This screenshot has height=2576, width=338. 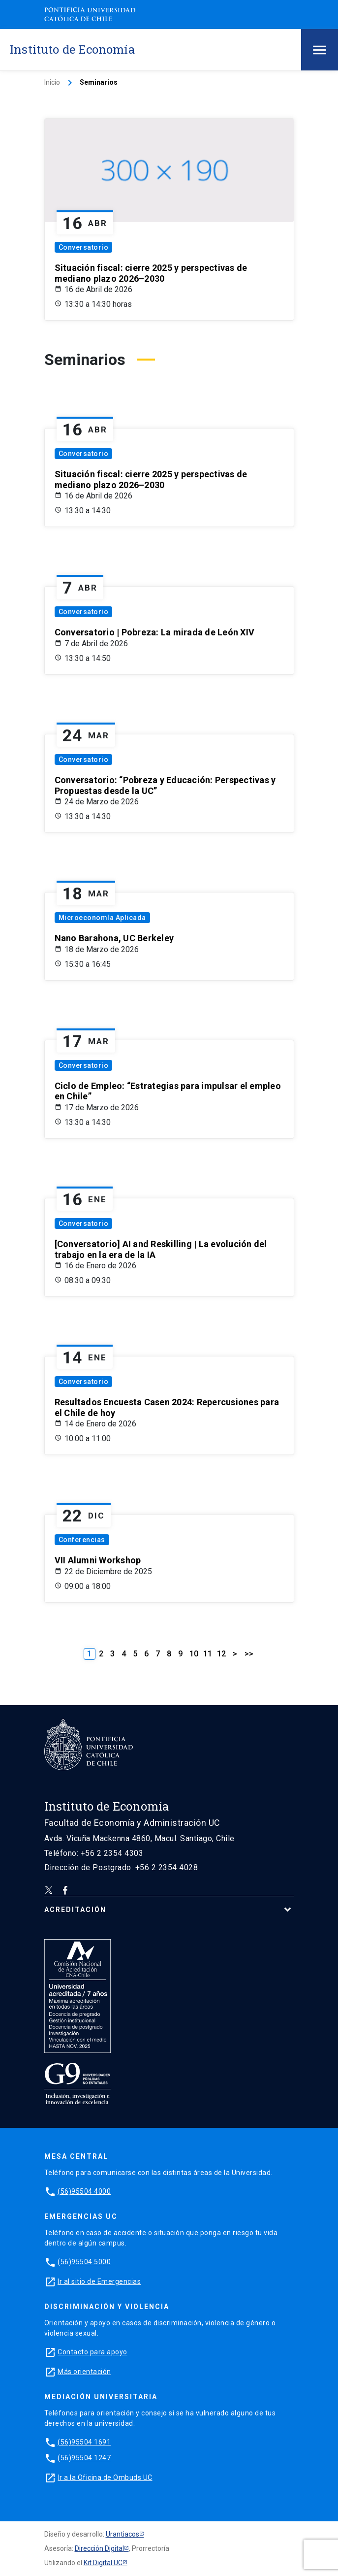 I want to click on Conferencias, so click(x=82, y=1540).